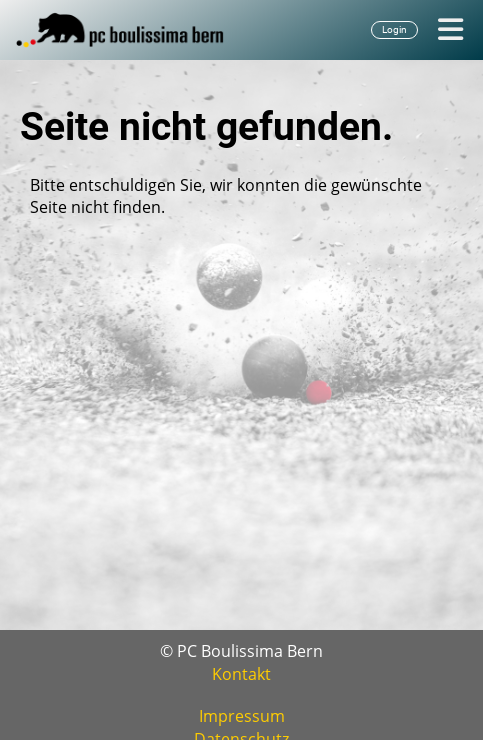 Image resolution: width=483 pixels, height=740 pixels. Describe the element at coordinates (242, 716) in the screenshot. I see `Impressum` at that location.